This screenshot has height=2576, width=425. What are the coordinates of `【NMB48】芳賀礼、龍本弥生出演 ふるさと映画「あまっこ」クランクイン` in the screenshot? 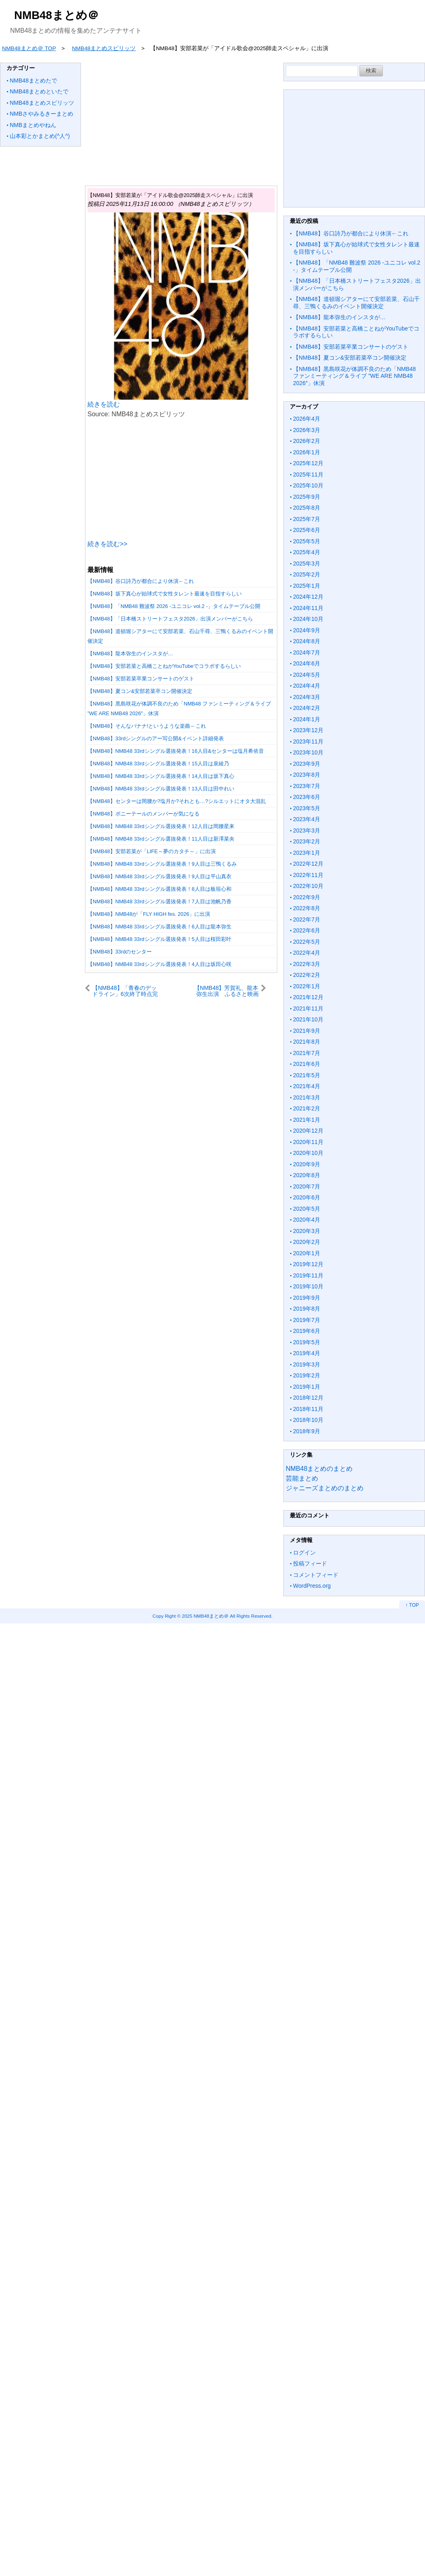 It's located at (225, 991).